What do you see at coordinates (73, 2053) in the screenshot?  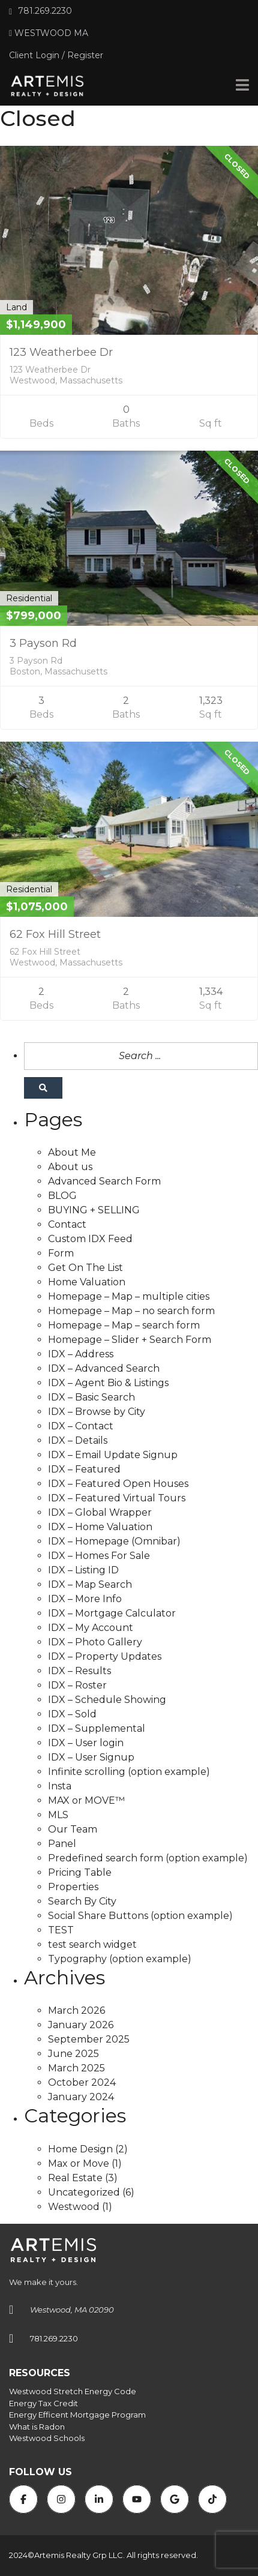 I see `June 2025` at bounding box center [73, 2053].